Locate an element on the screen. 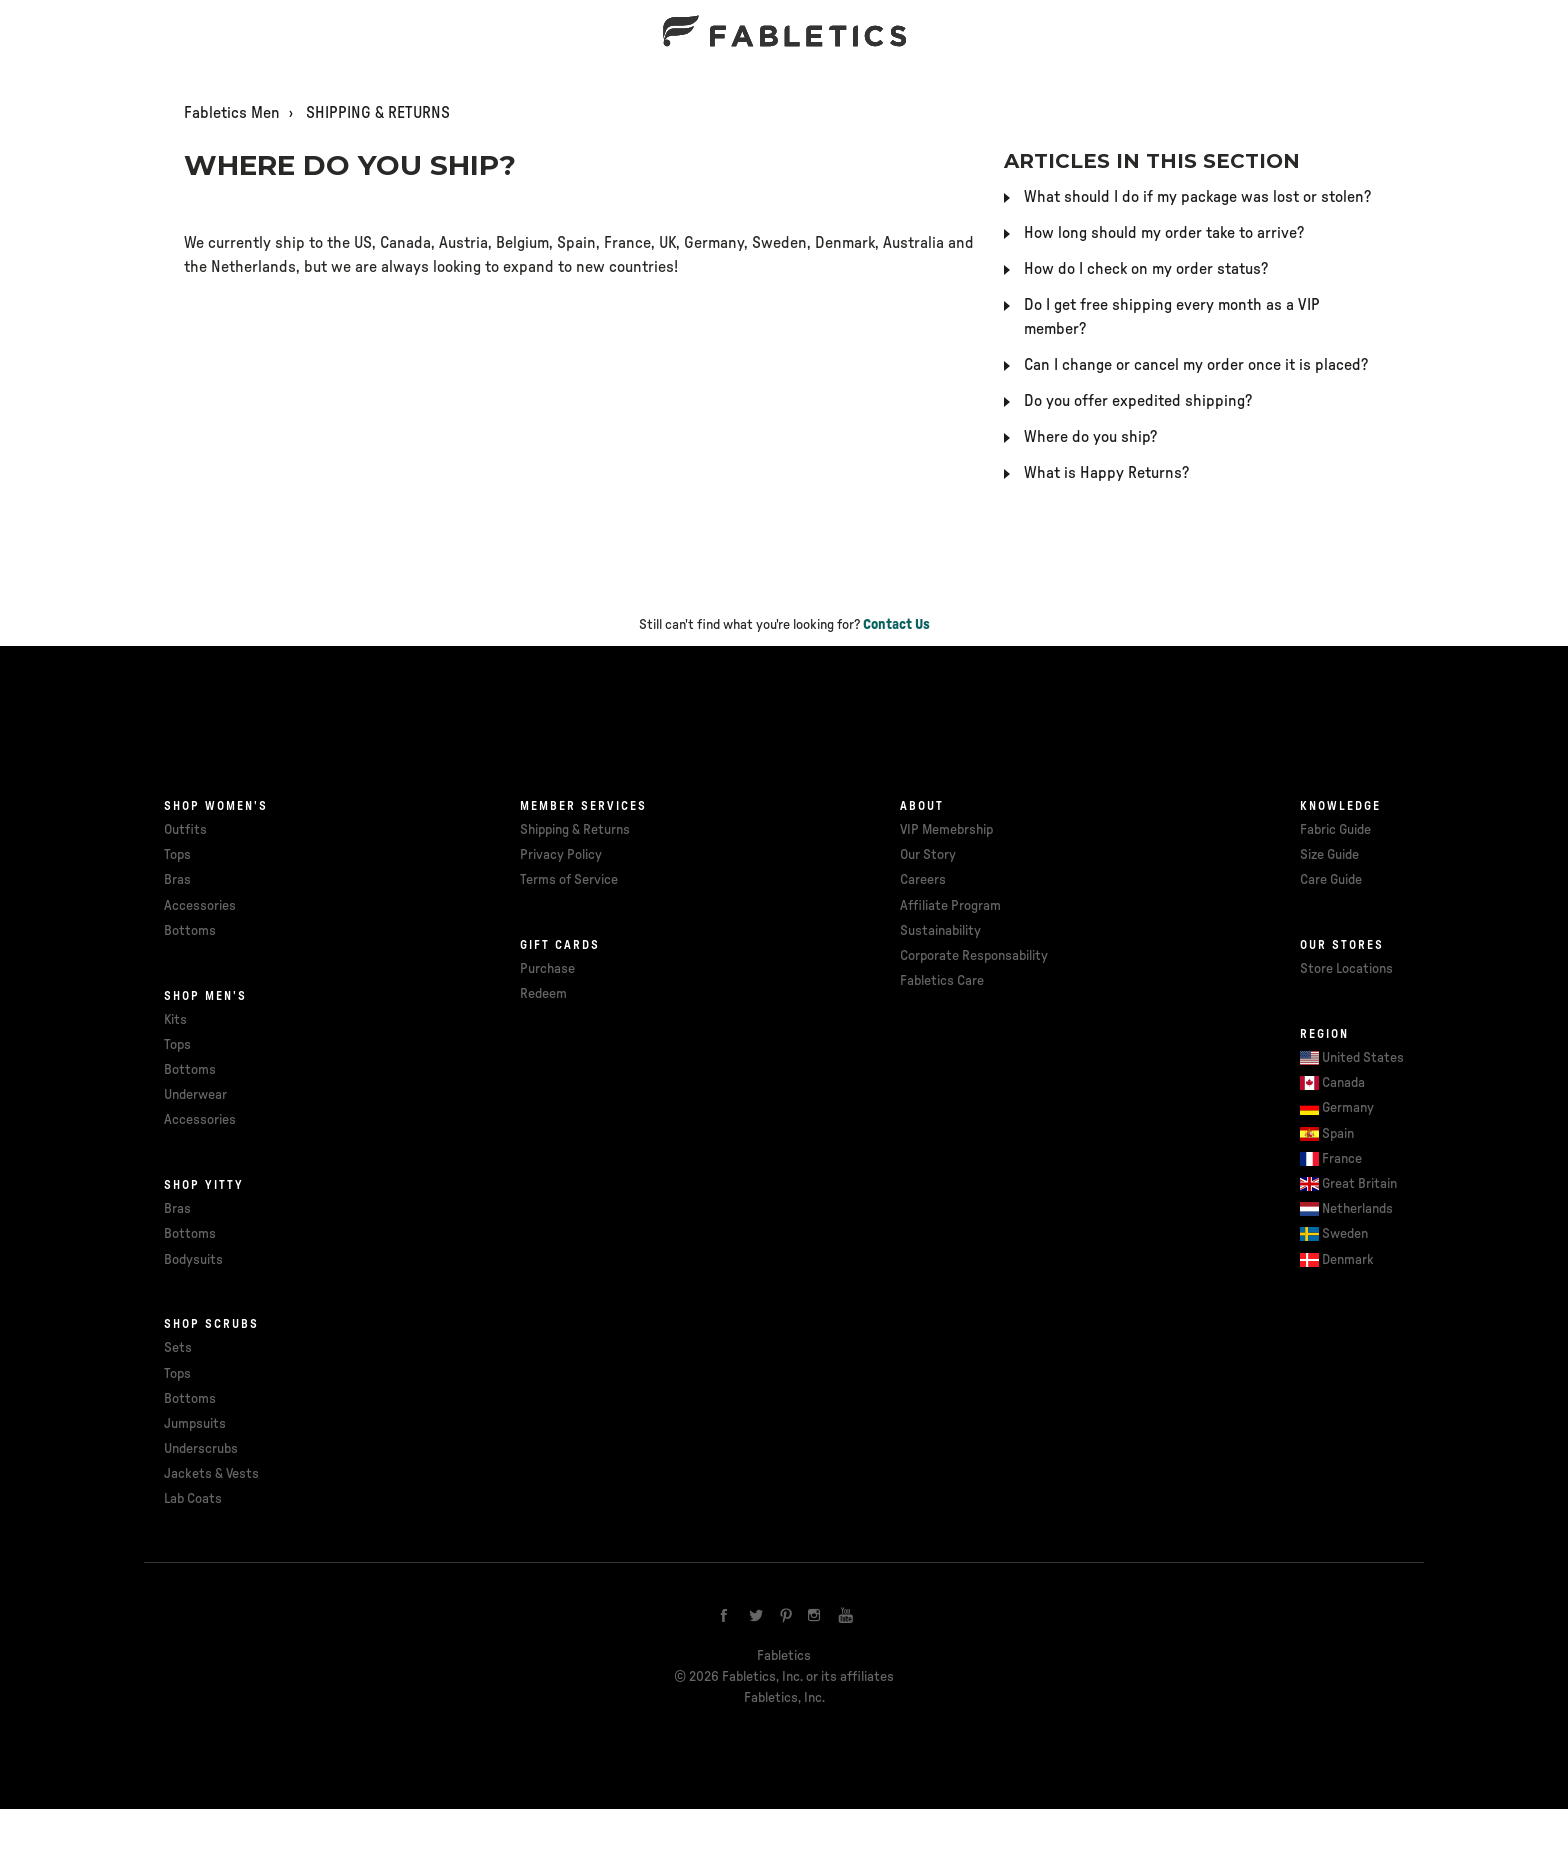  Lab Coats is located at coordinates (193, 1499).